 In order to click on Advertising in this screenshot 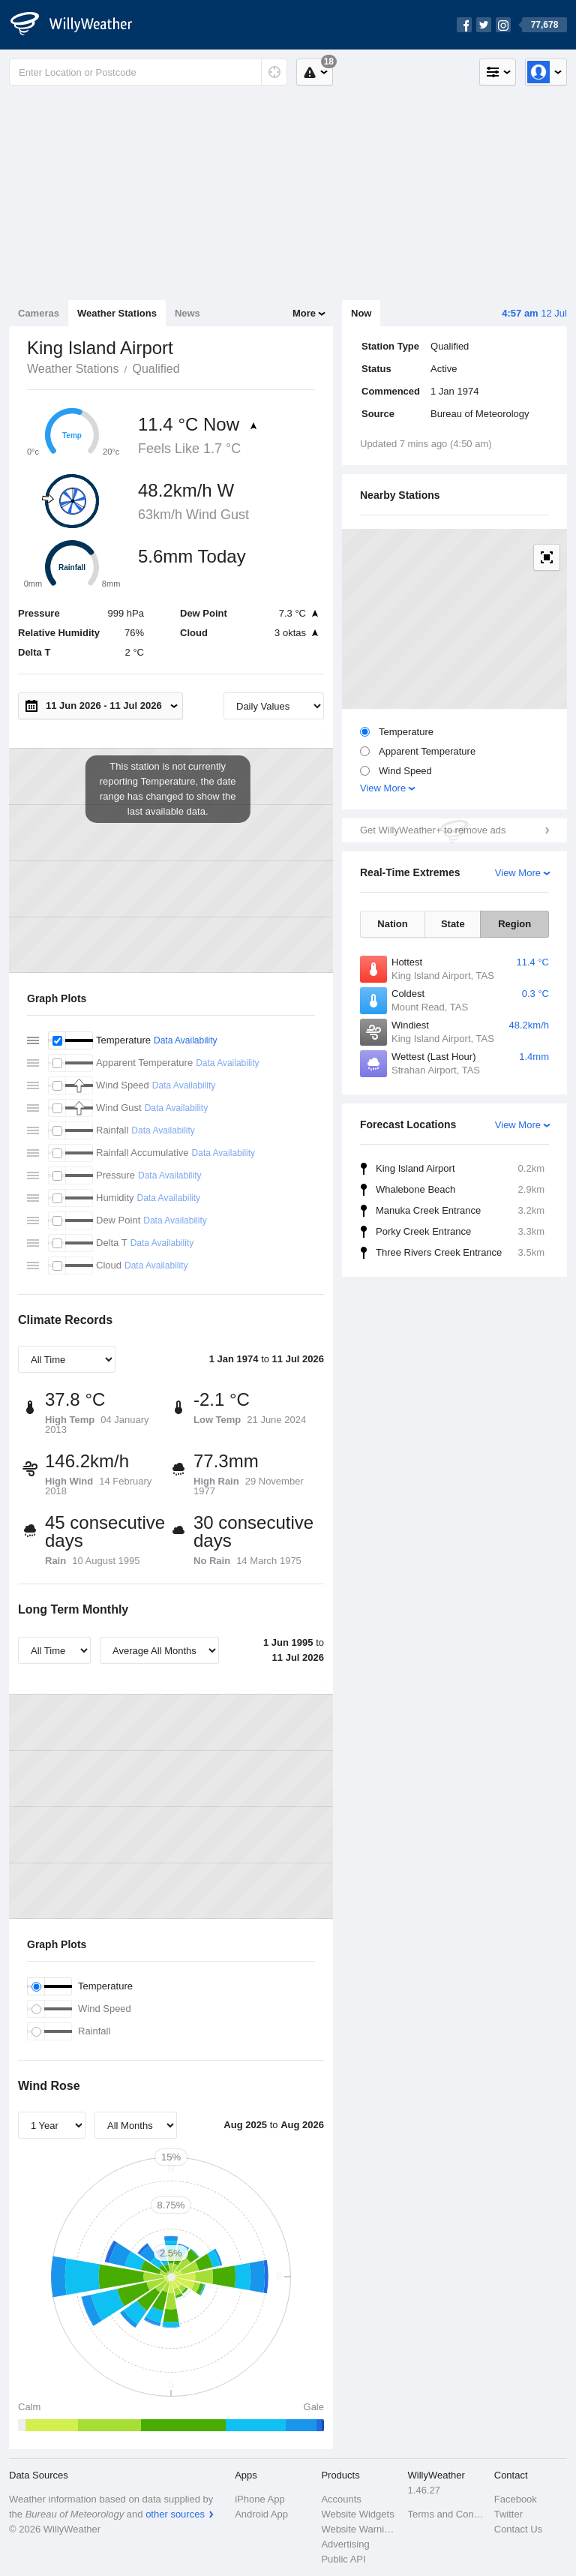, I will do `click(345, 2544)`.